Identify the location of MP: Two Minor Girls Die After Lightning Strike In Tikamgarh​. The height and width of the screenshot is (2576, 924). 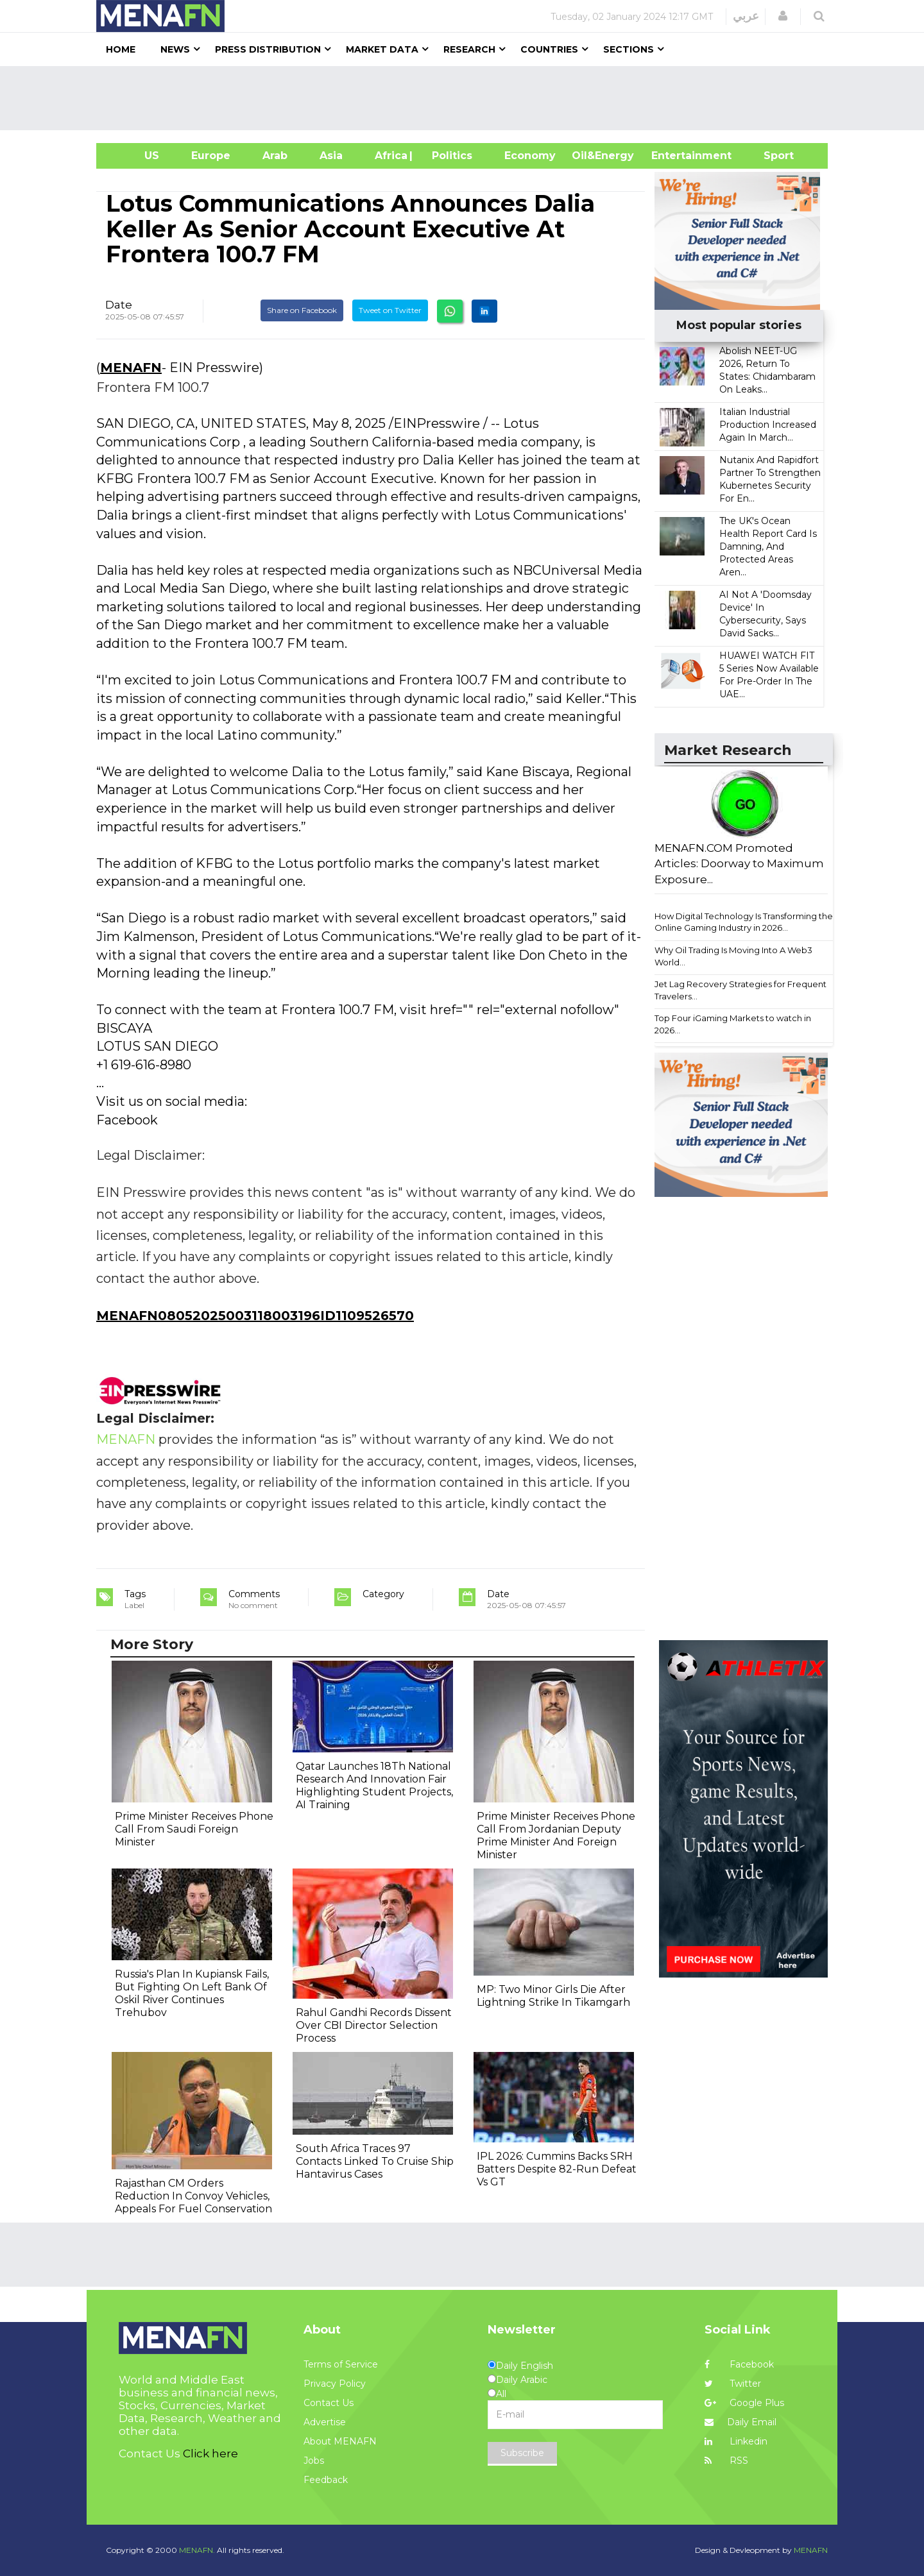
(553, 1995).